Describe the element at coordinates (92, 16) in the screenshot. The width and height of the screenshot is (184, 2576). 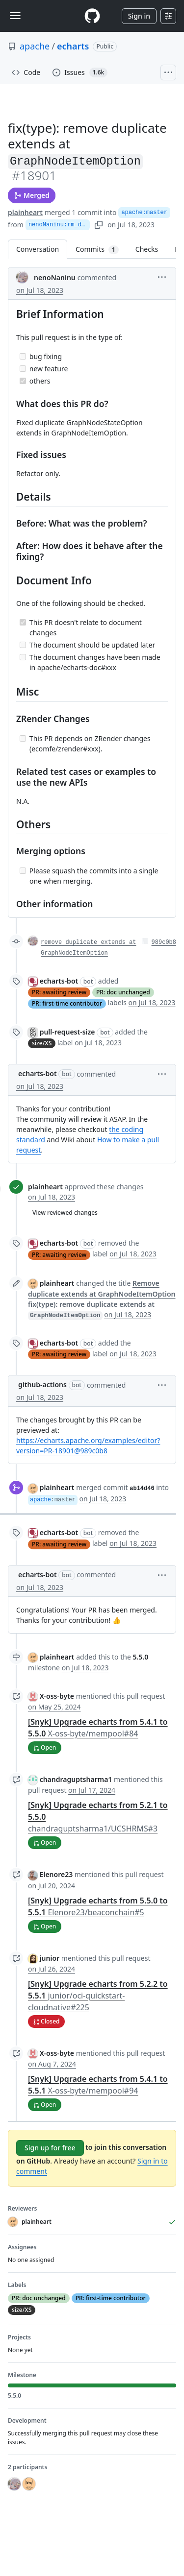
I see `[Homepage]` at that location.